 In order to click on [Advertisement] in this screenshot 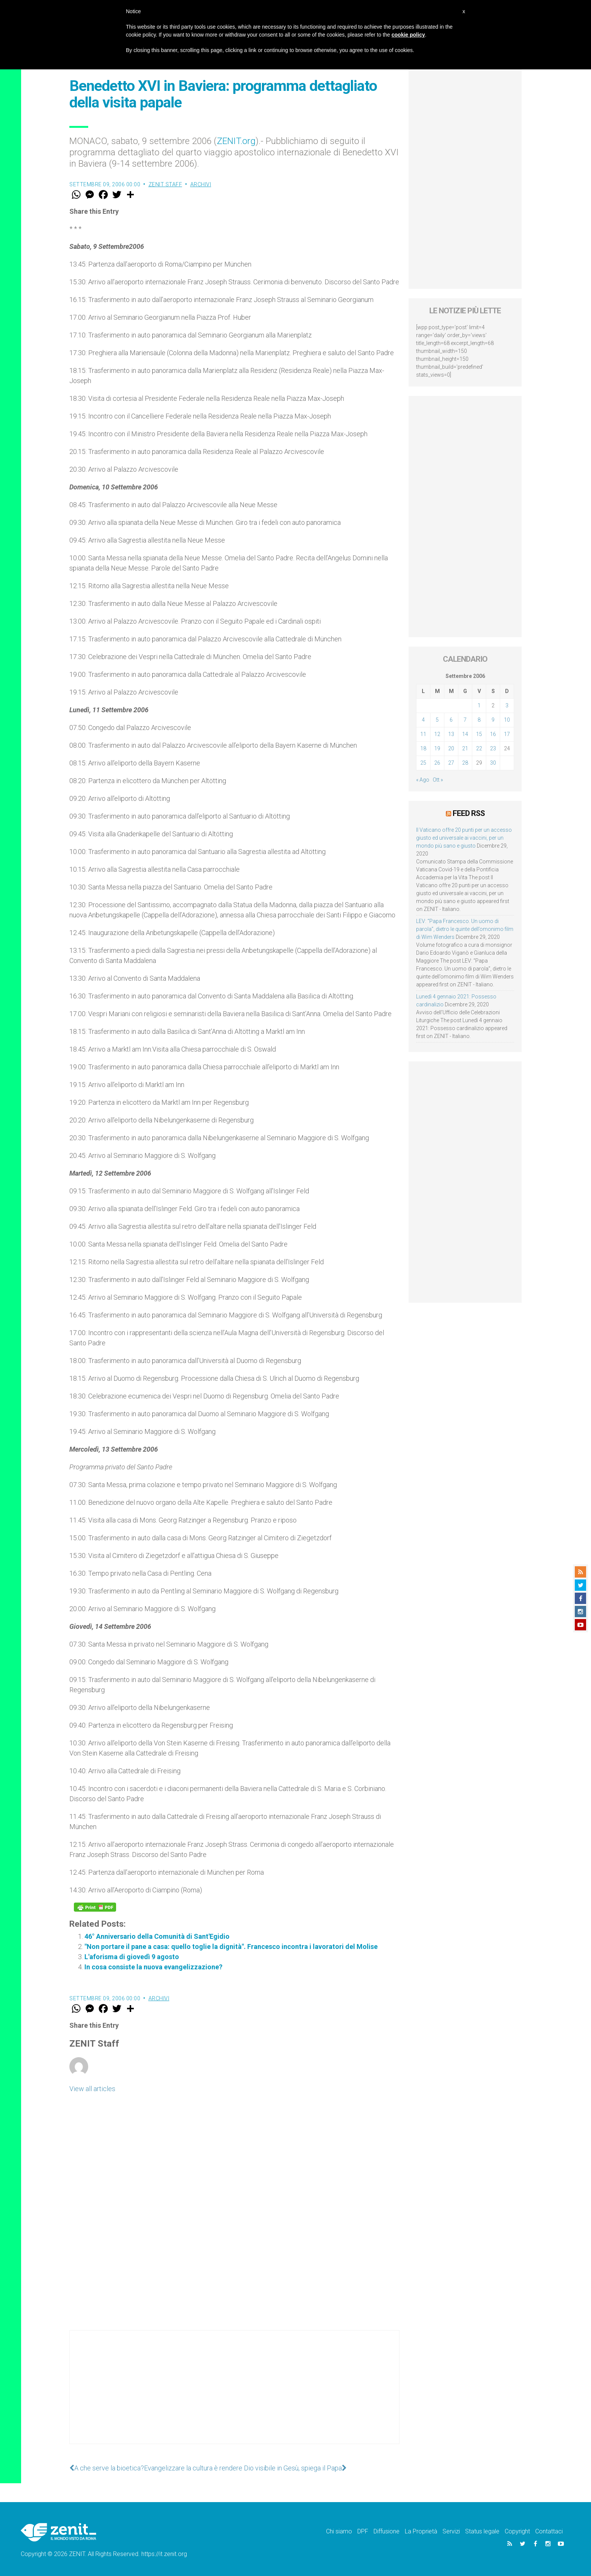, I will do `click(234, 2394)`.